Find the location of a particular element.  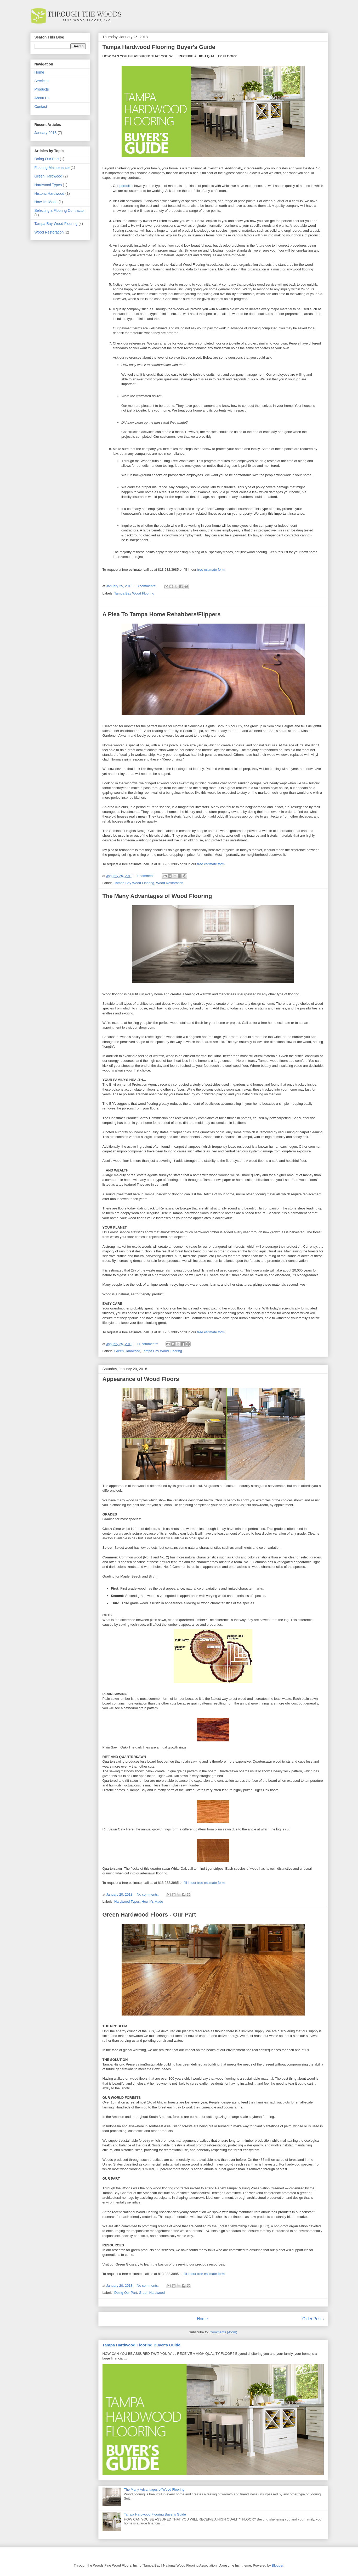

free estimate form is located at coordinates (211, 569).